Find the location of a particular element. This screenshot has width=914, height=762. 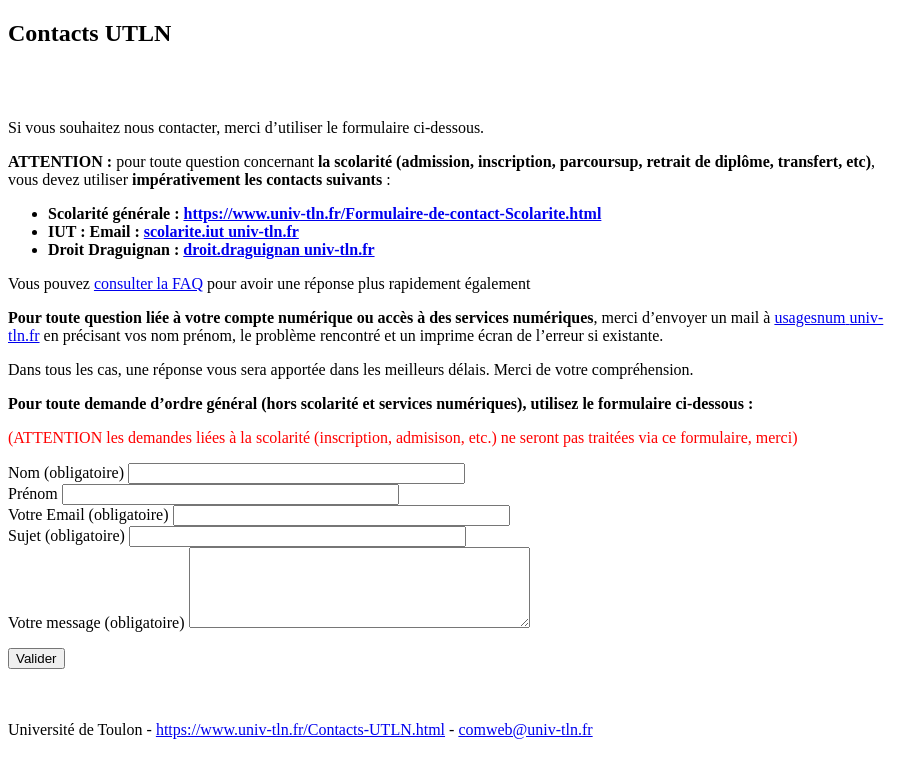

droit.draguignanuniv-tln.fr is located at coordinates (278, 249).